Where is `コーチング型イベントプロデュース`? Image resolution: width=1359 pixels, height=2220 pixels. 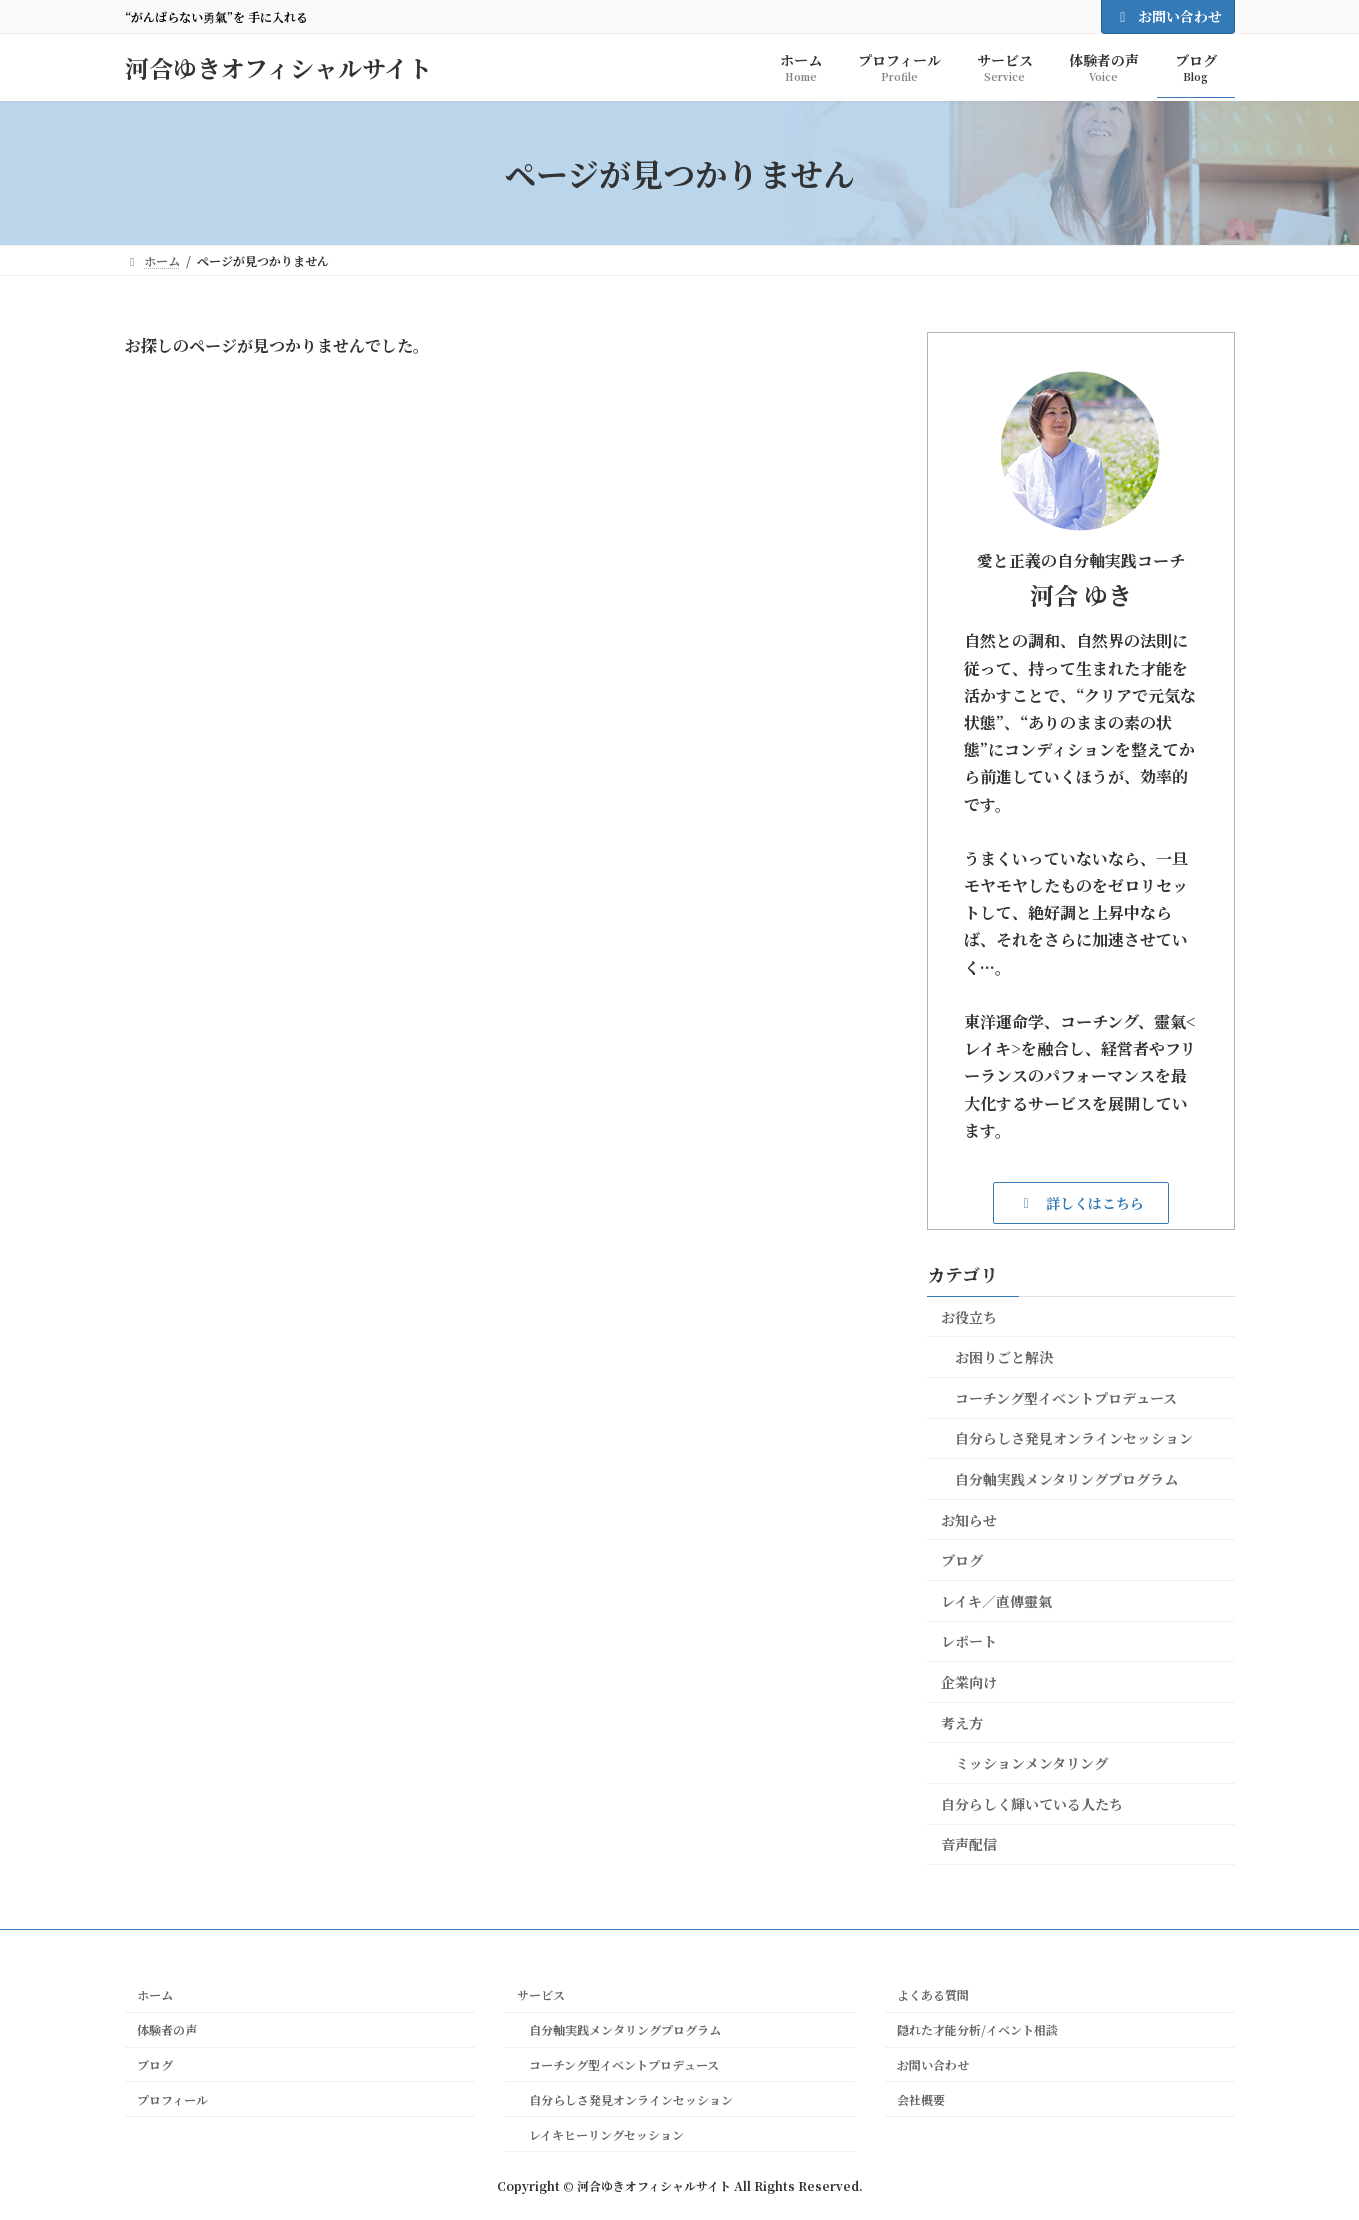
コーチング型イベントプロデュース is located at coordinates (1066, 1398).